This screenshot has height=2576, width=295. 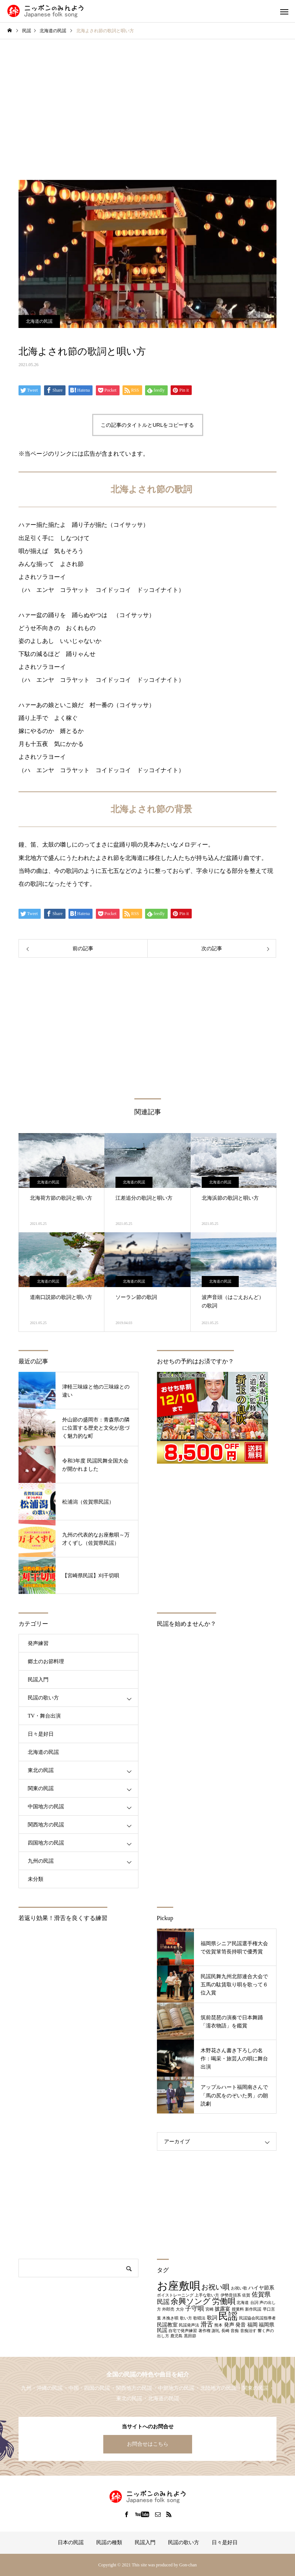 What do you see at coordinates (229, 2325) in the screenshot?
I see `発声 [発声 (2個の項目)]` at bounding box center [229, 2325].